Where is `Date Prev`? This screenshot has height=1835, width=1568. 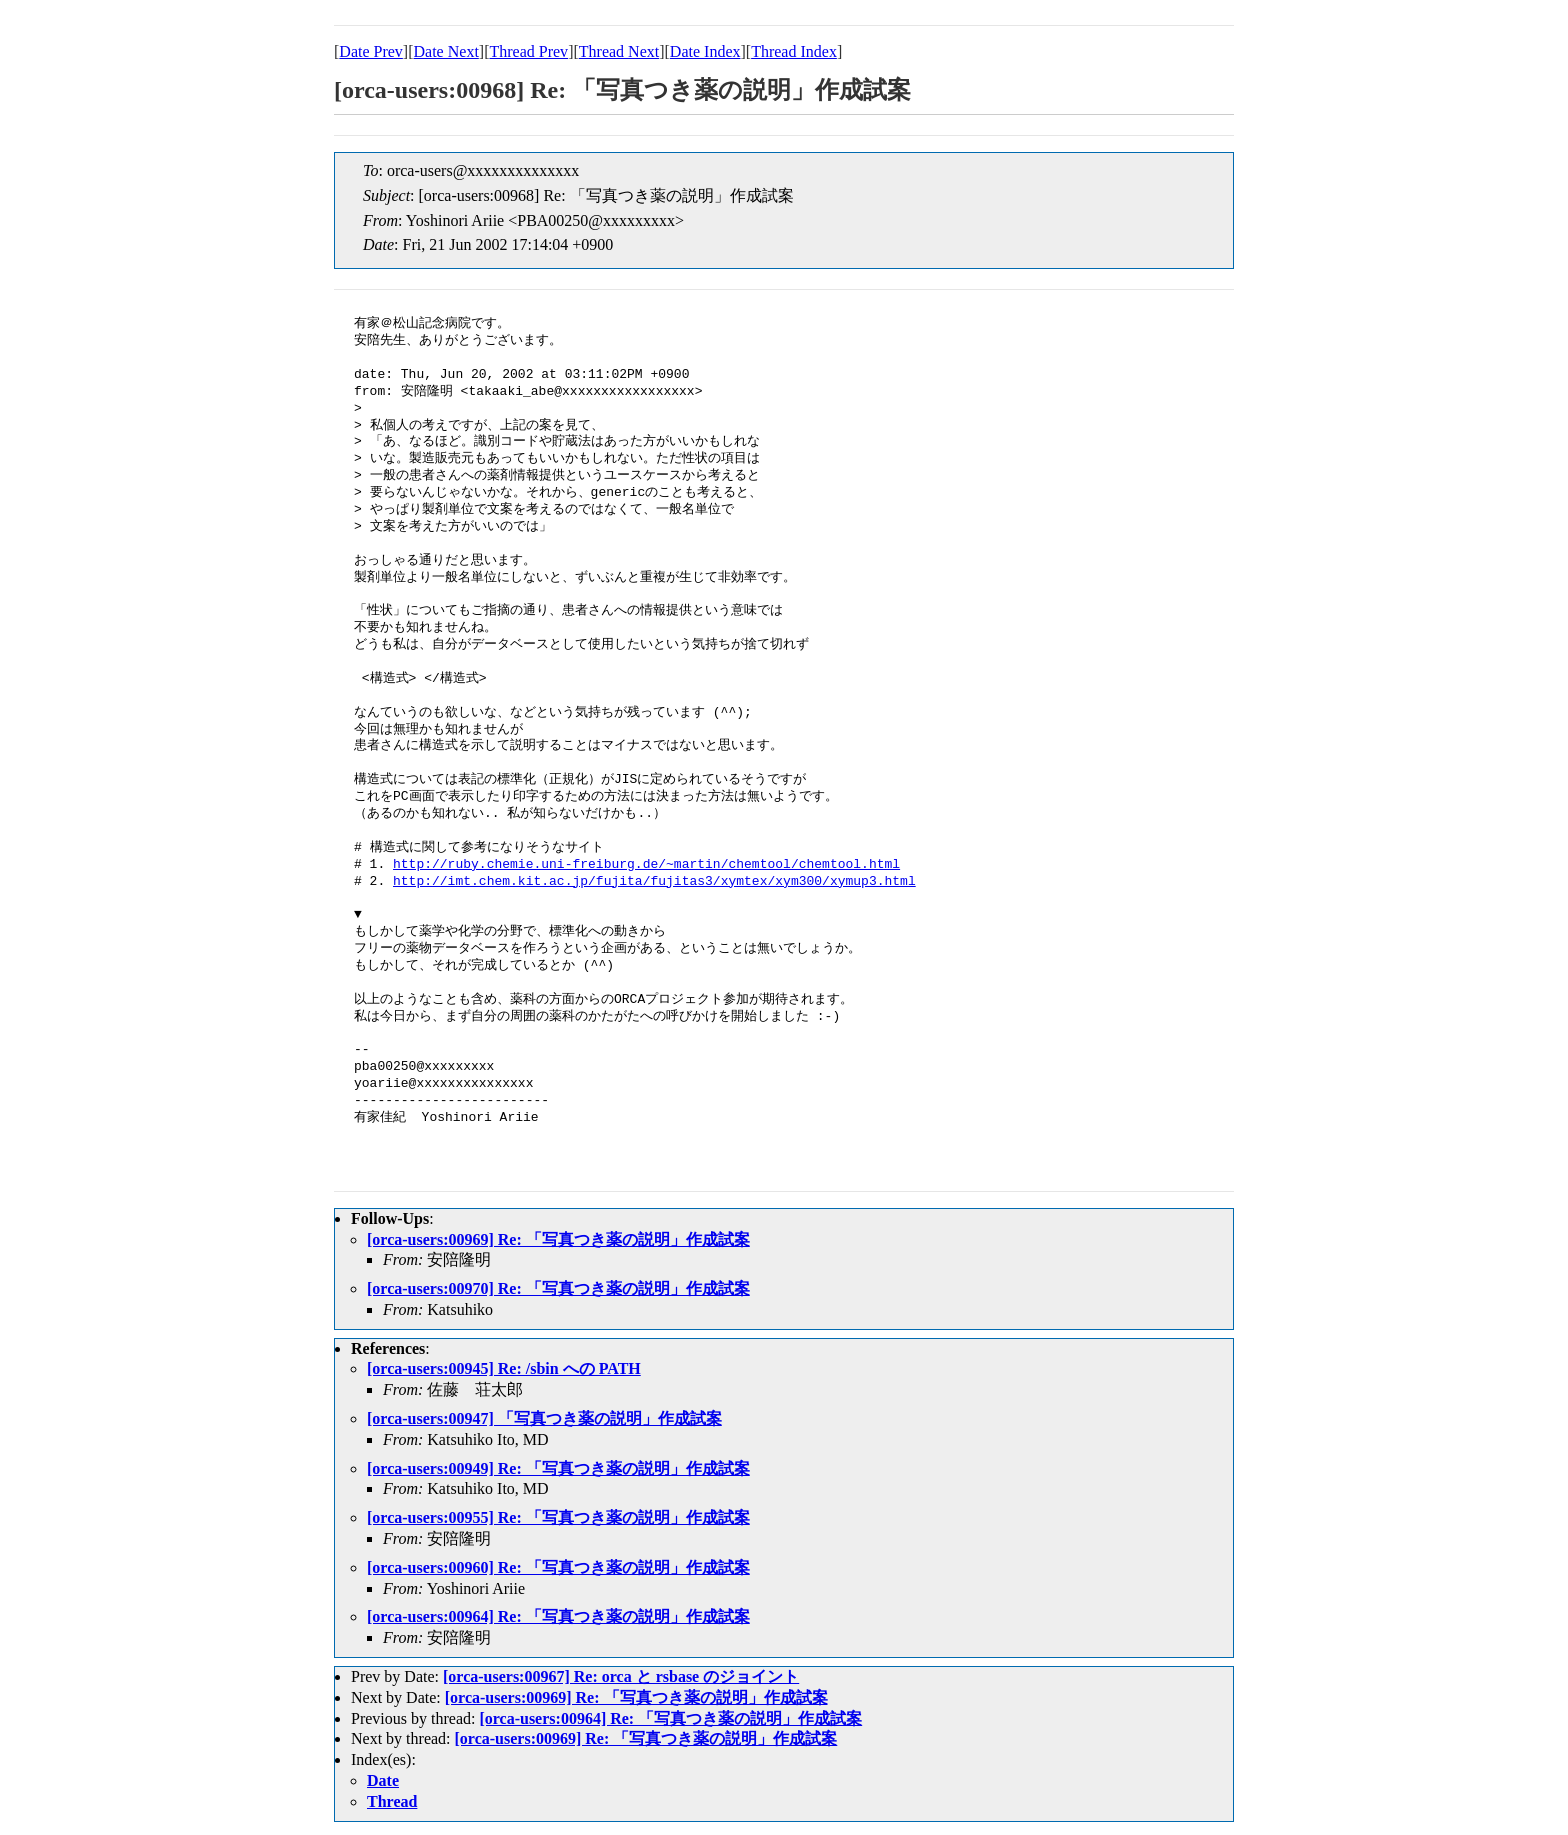
Date Prev is located at coordinates (371, 51).